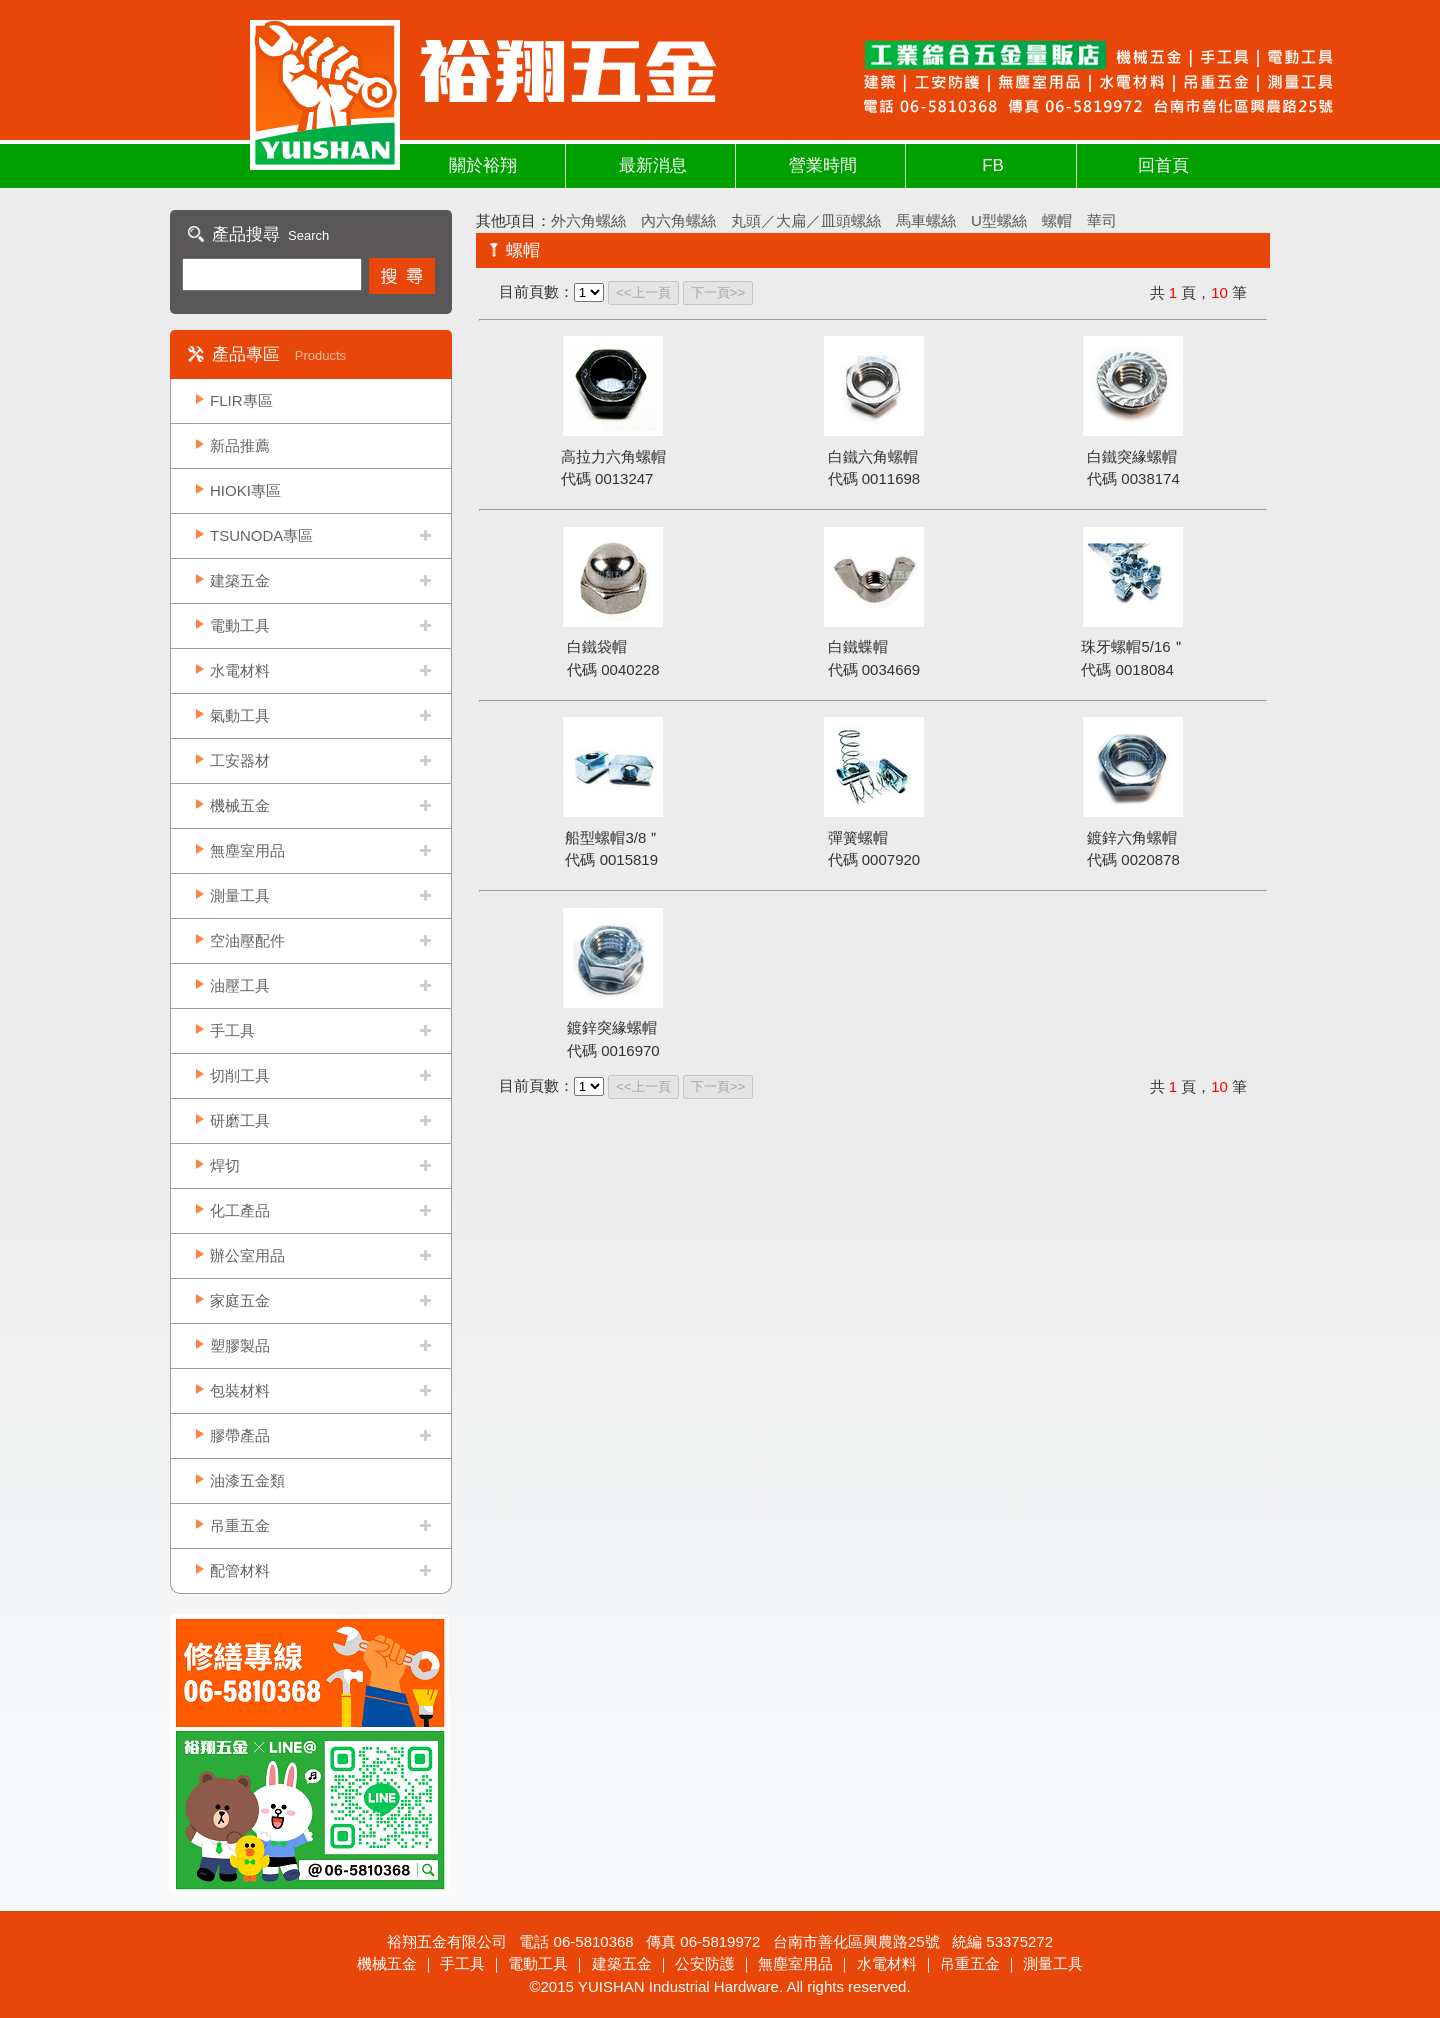 The width and height of the screenshot is (1440, 2018). I want to click on <<上一頁, so click(643, 292).